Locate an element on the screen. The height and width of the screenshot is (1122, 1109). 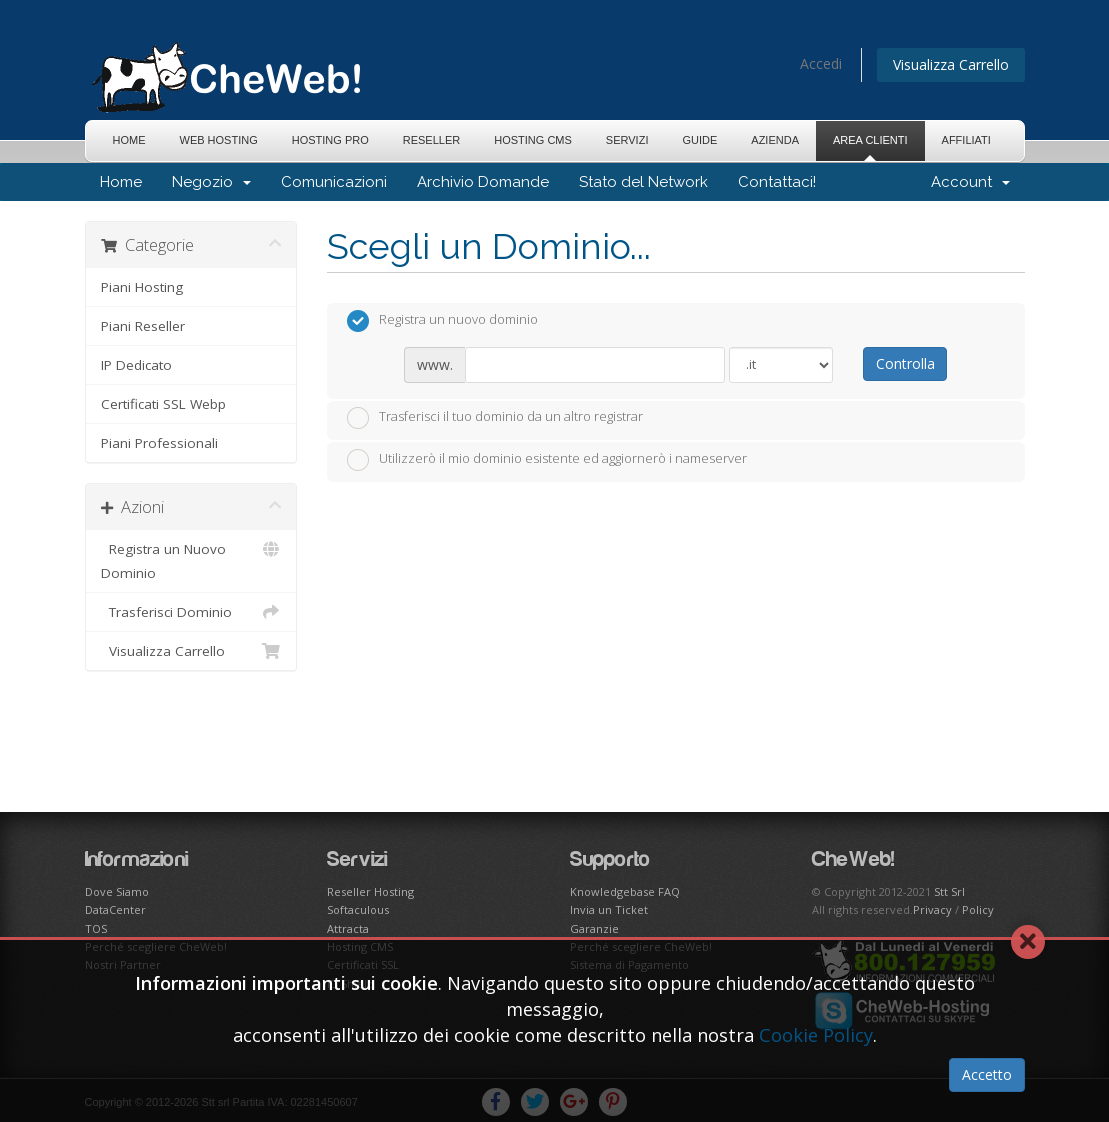
Guide is located at coordinates (699, 140).